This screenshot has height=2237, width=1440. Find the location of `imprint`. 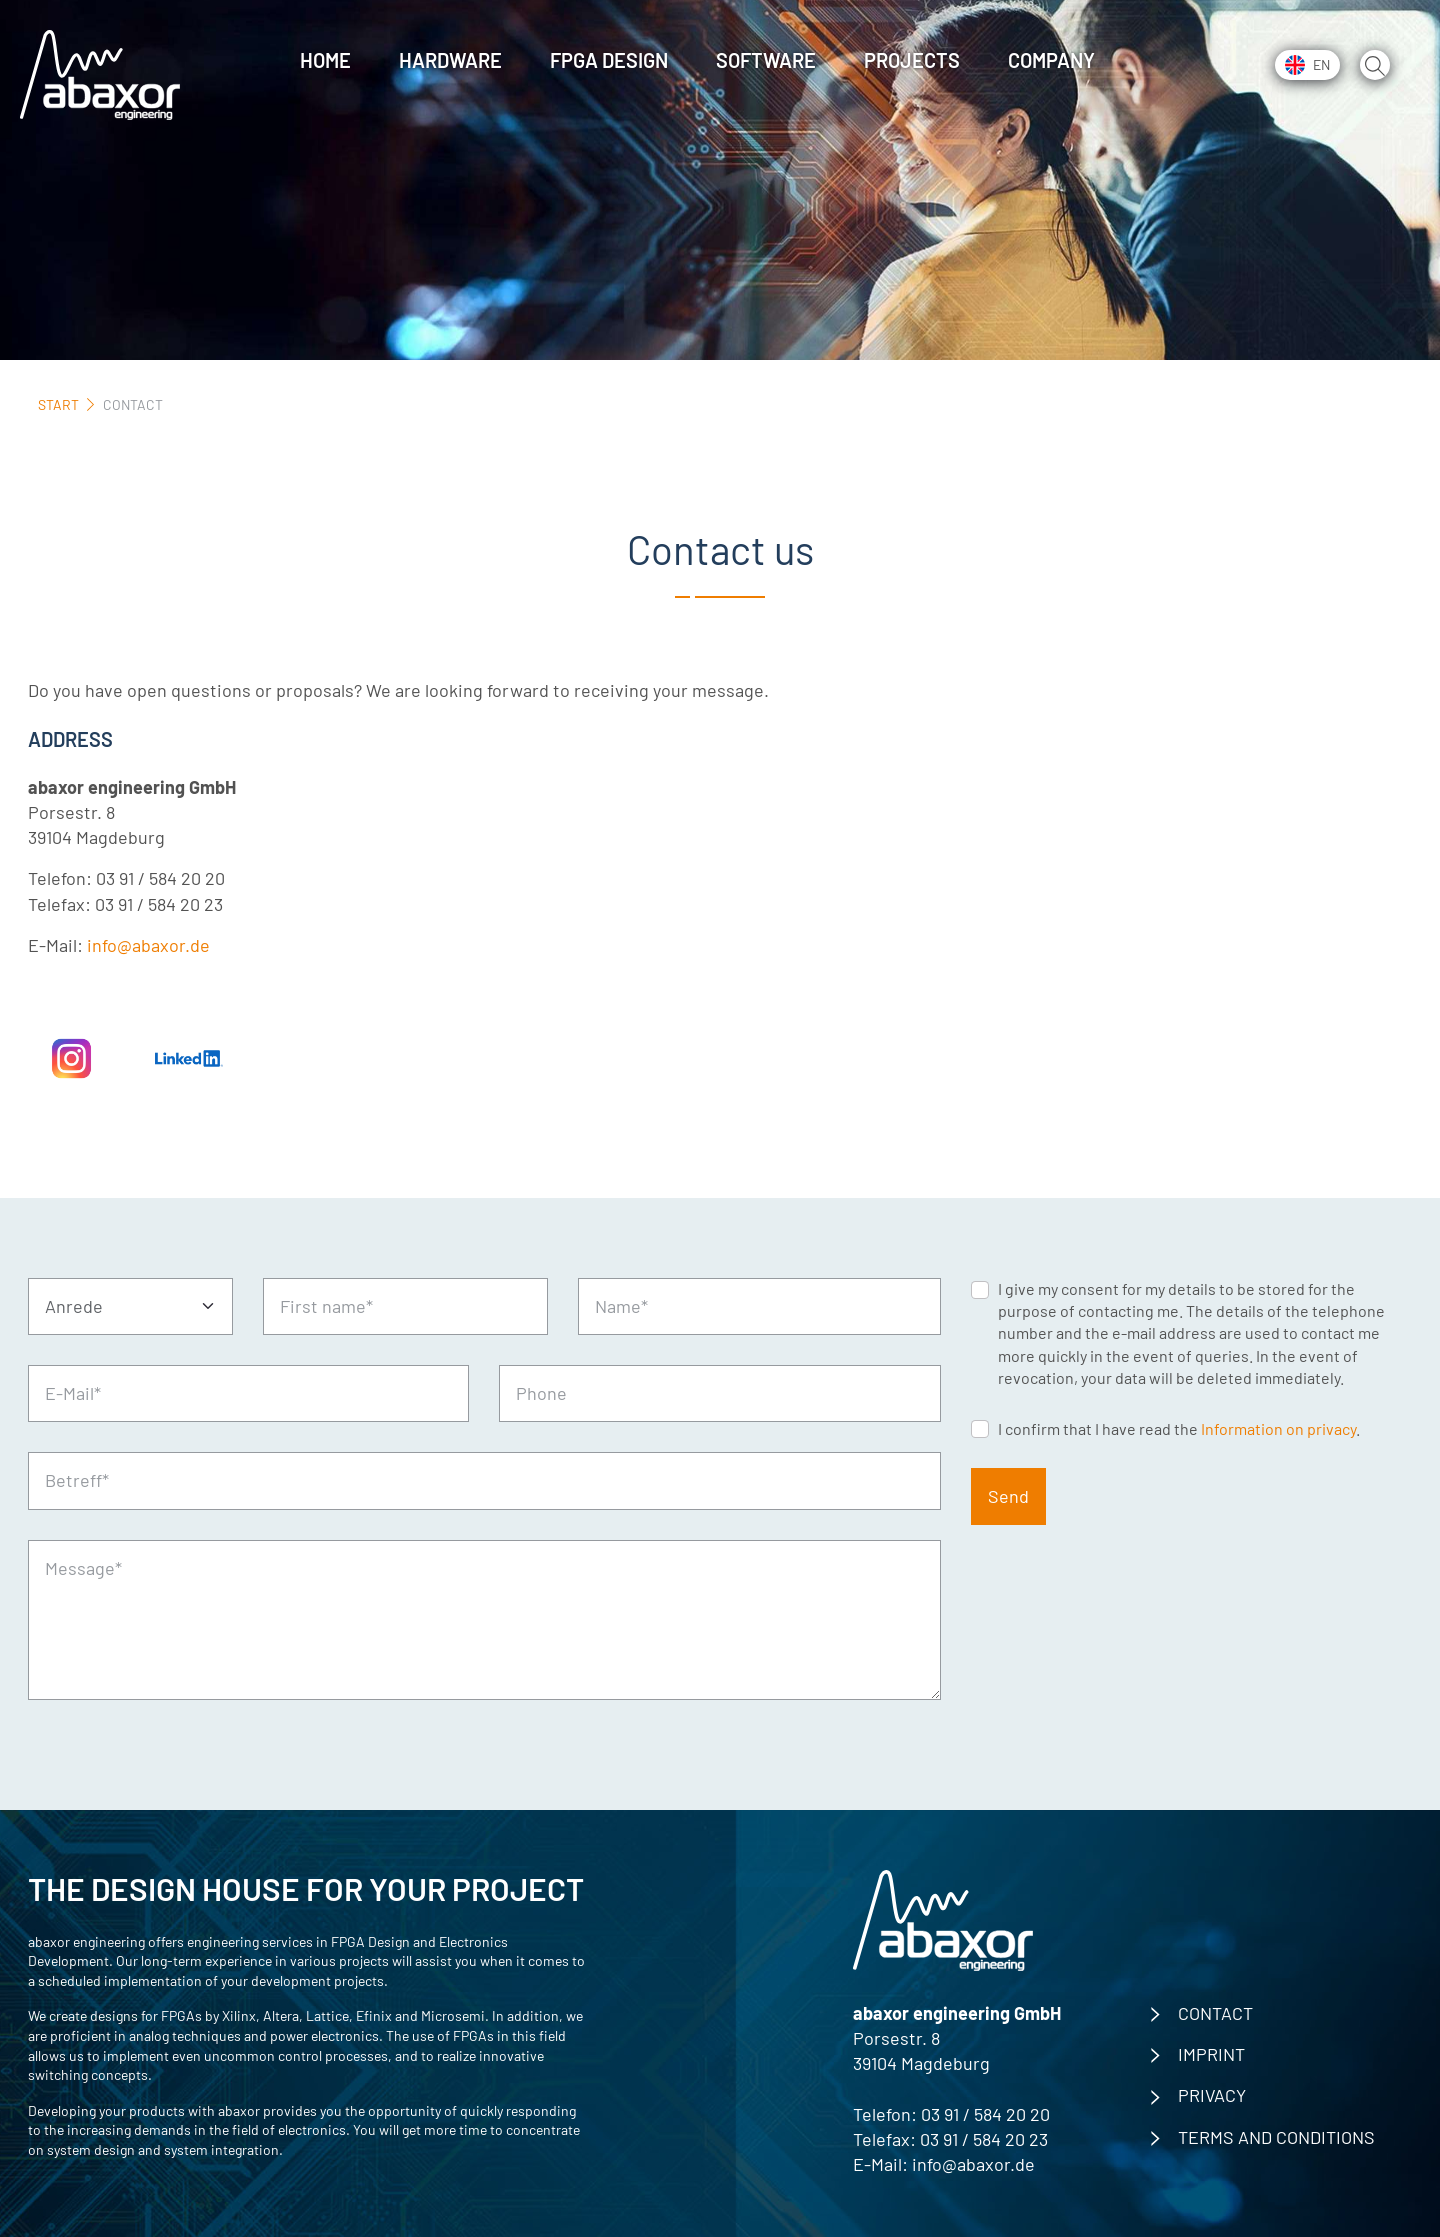

imprint is located at coordinates (1211, 2054).